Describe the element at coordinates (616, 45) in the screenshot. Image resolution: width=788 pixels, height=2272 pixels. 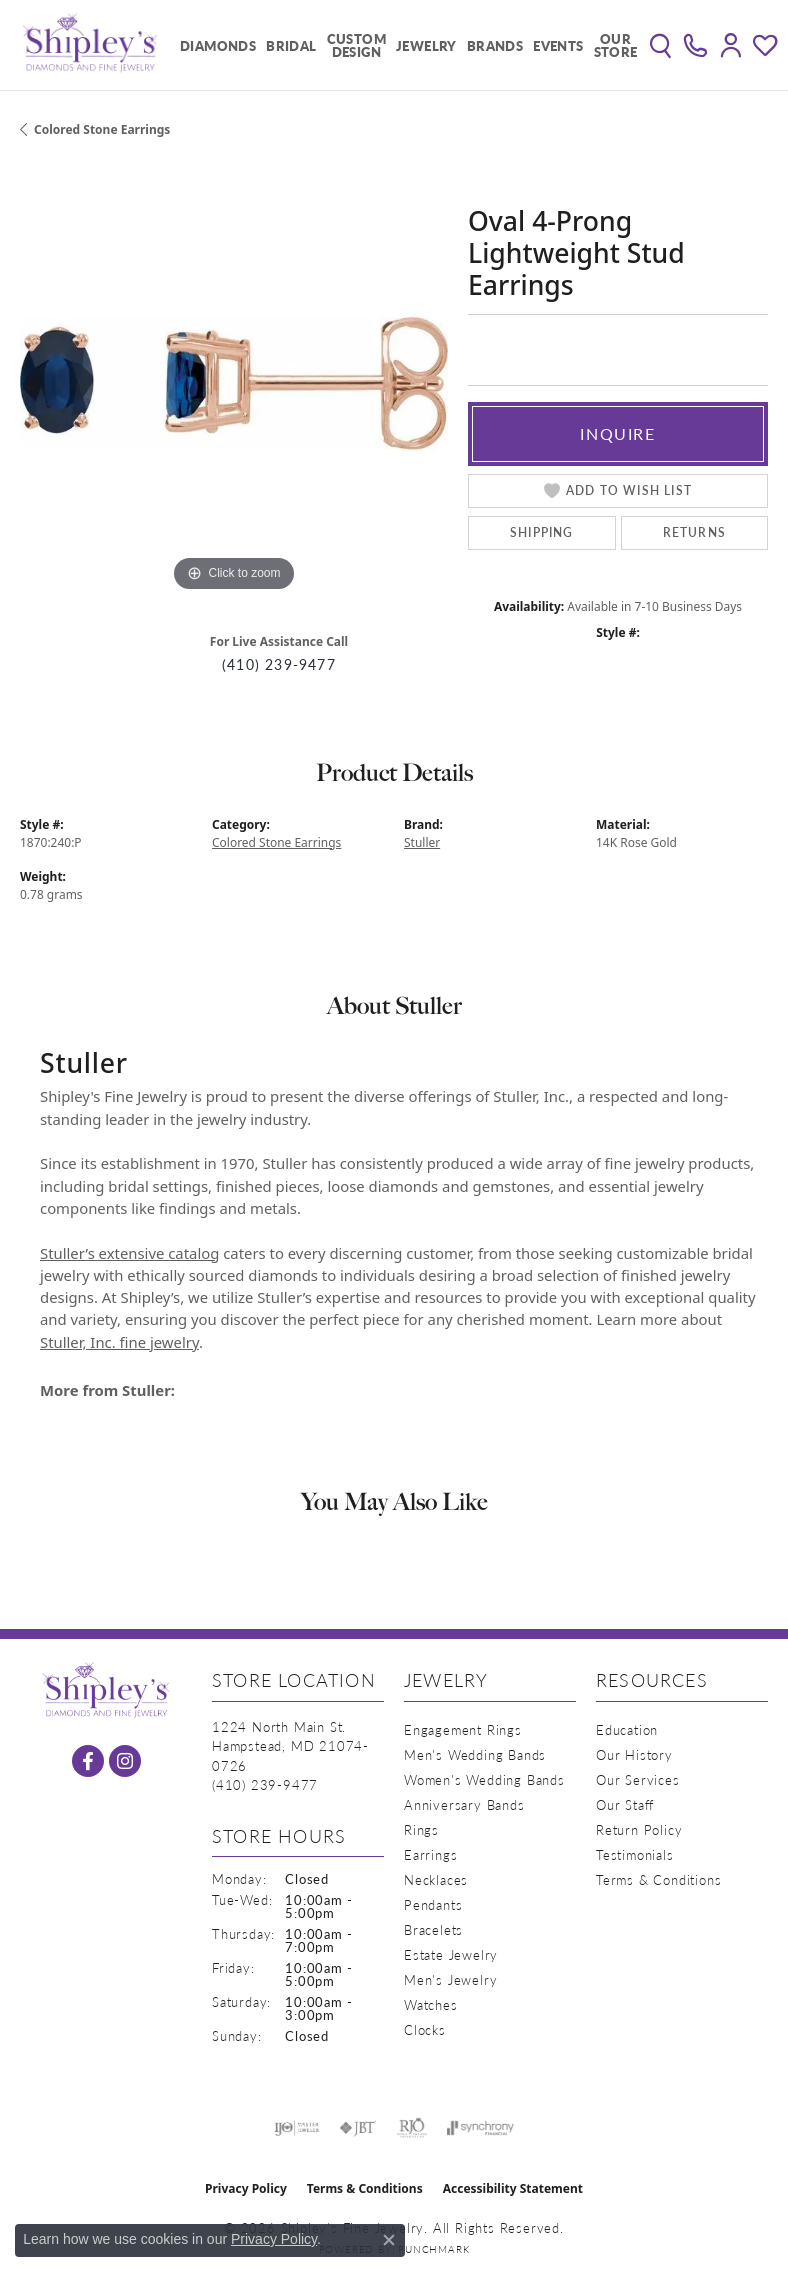
I see `Our Store` at that location.